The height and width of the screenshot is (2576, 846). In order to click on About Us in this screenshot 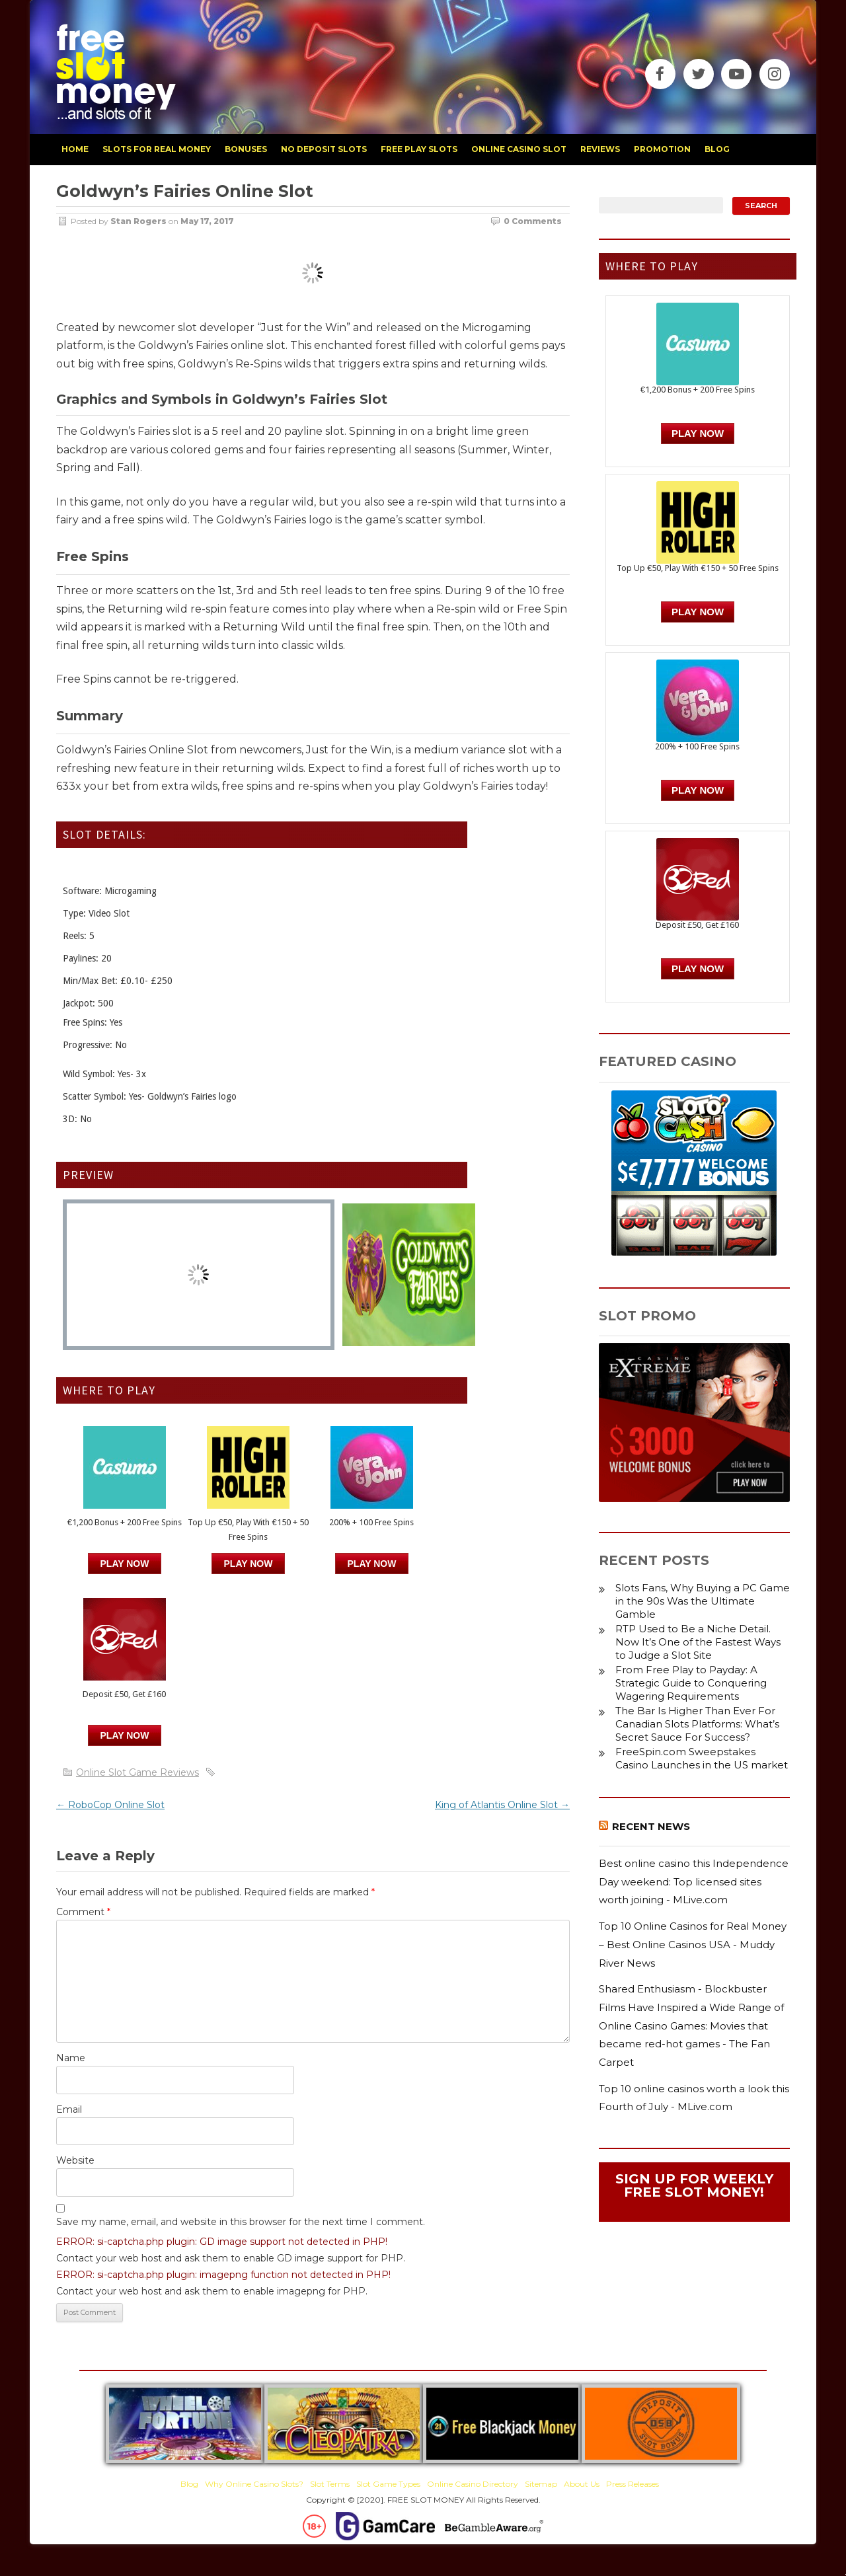, I will do `click(581, 2484)`.